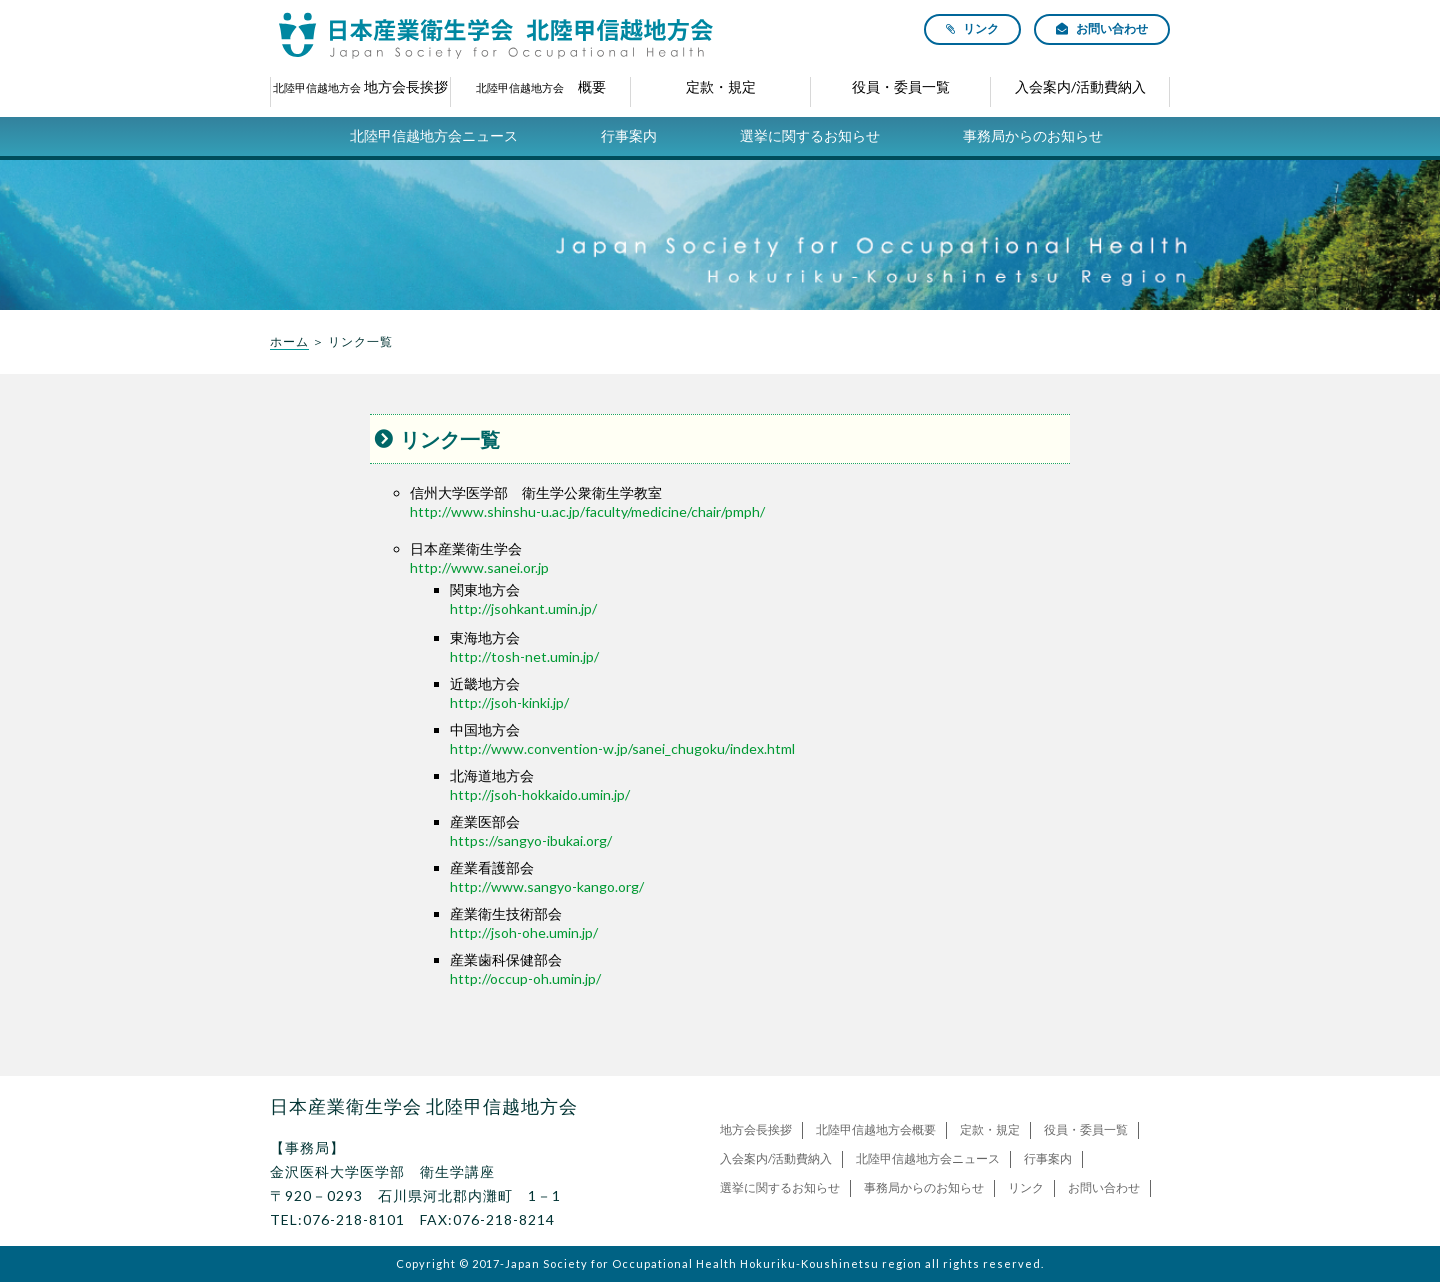  What do you see at coordinates (876, 1129) in the screenshot?
I see `北陸甲信越地方会概要` at bounding box center [876, 1129].